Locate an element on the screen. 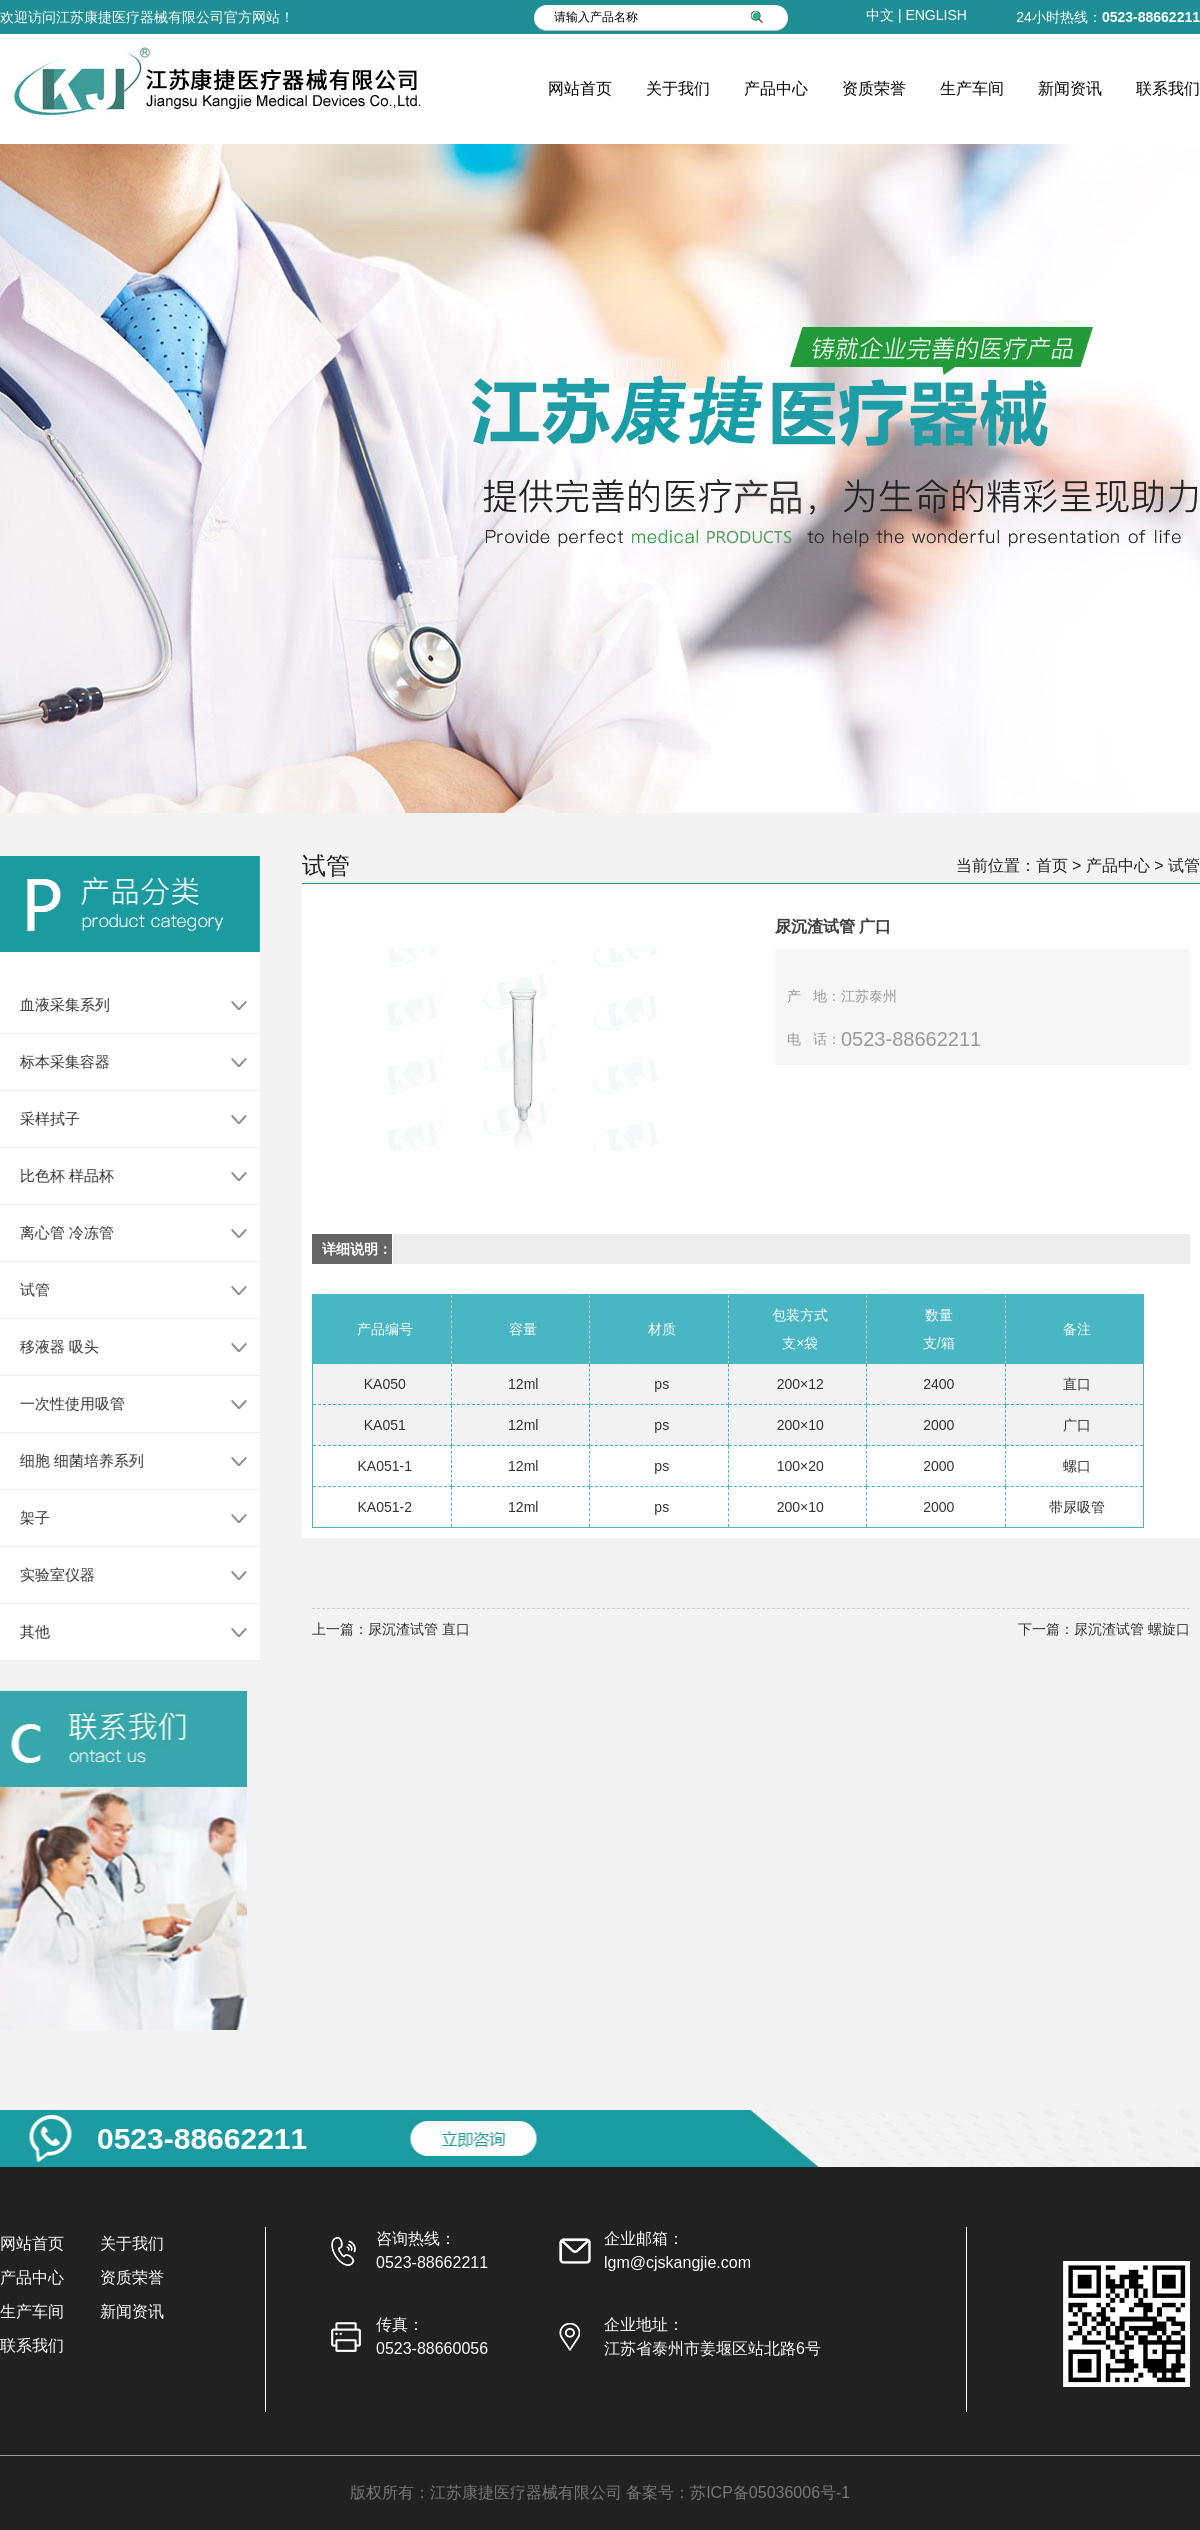 The height and width of the screenshot is (2530, 1200). 实验室仪器 is located at coordinates (49, 1574).